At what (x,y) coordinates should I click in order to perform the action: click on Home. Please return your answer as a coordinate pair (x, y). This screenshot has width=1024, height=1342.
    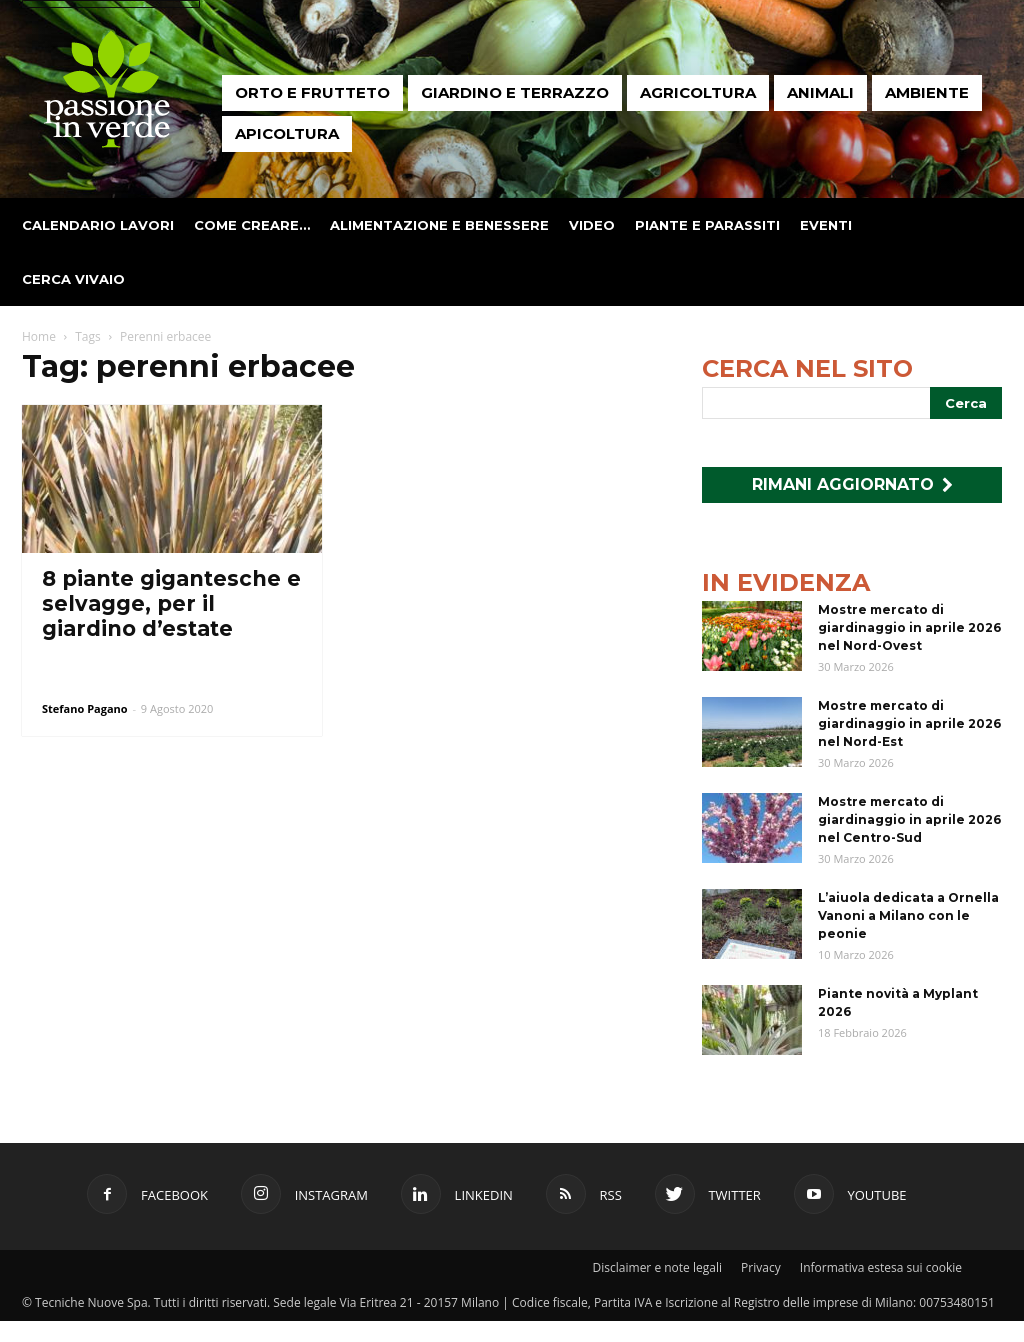
    Looking at the image, I should click on (39, 336).